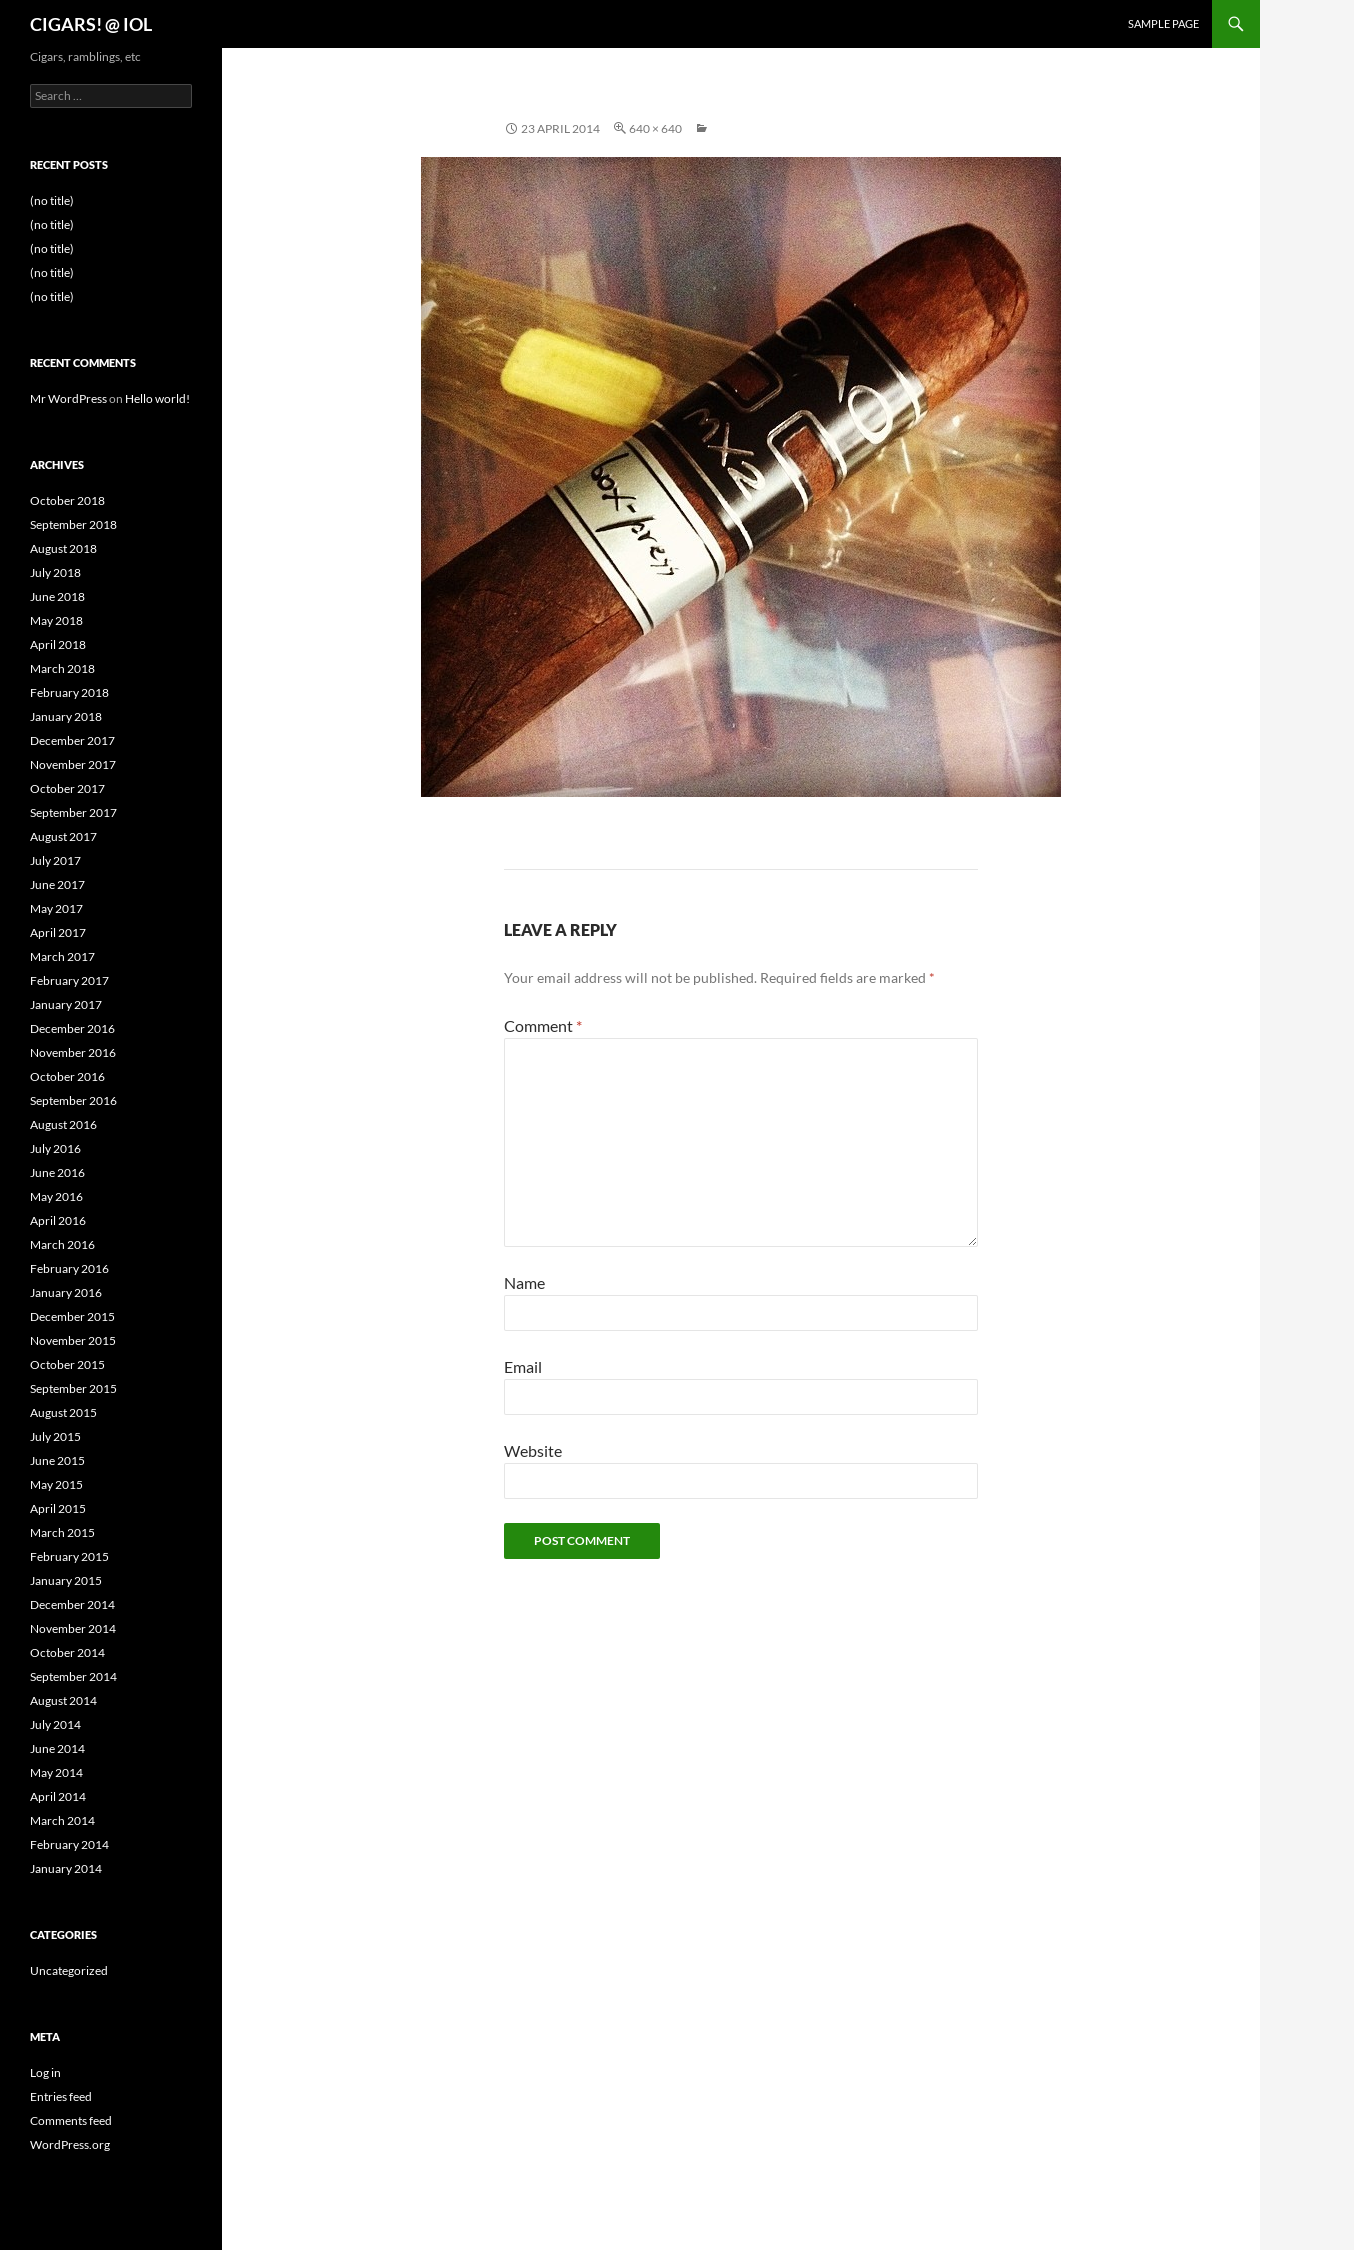 The width and height of the screenshot is (1354, 2250). Describe the element at coordinates (67, 1076) in the screenshot. I see `October 2016` at that location.